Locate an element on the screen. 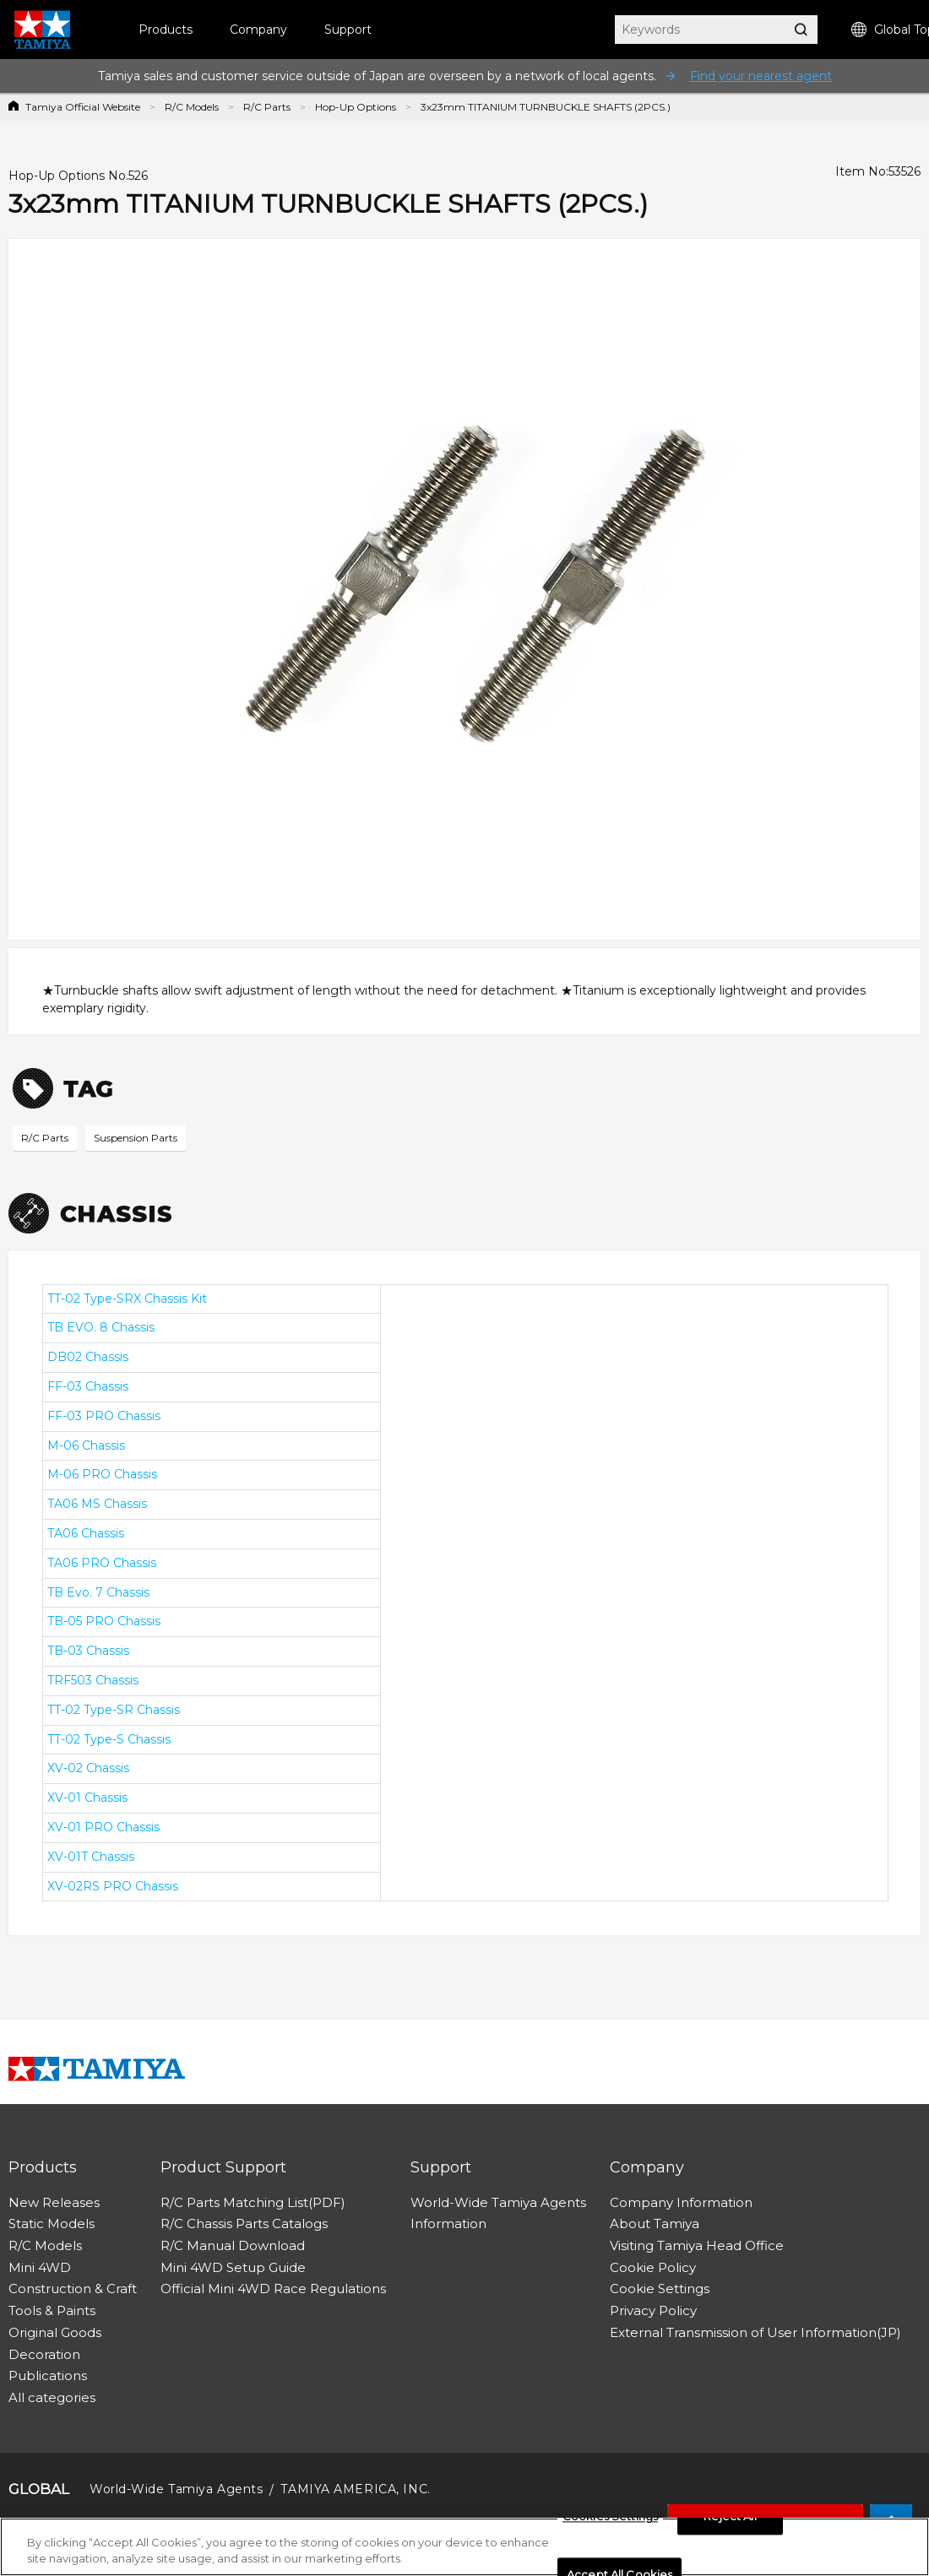 This screenshot has height=2576, width=929. R/C Chassis Parts Catalogs is located at coordinates (244, 2223).